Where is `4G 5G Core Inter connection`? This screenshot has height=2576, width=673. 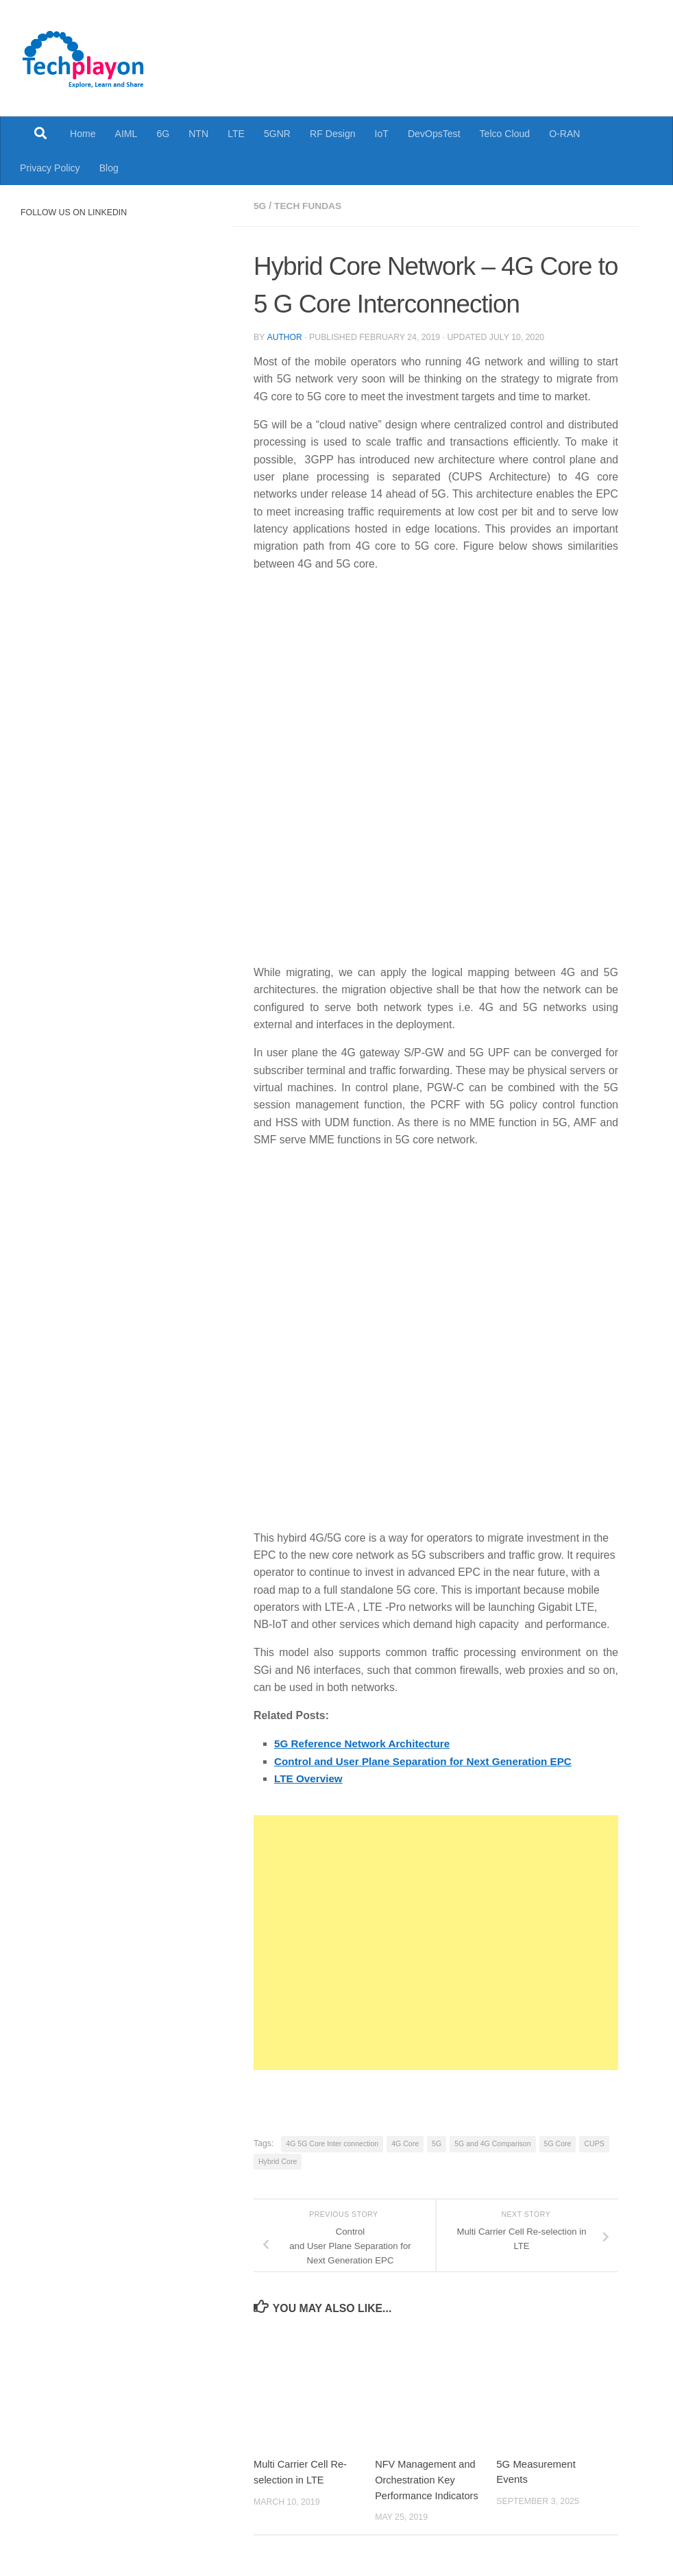 4G 5G Core Inter connection is located at coordinates (332, 2143).